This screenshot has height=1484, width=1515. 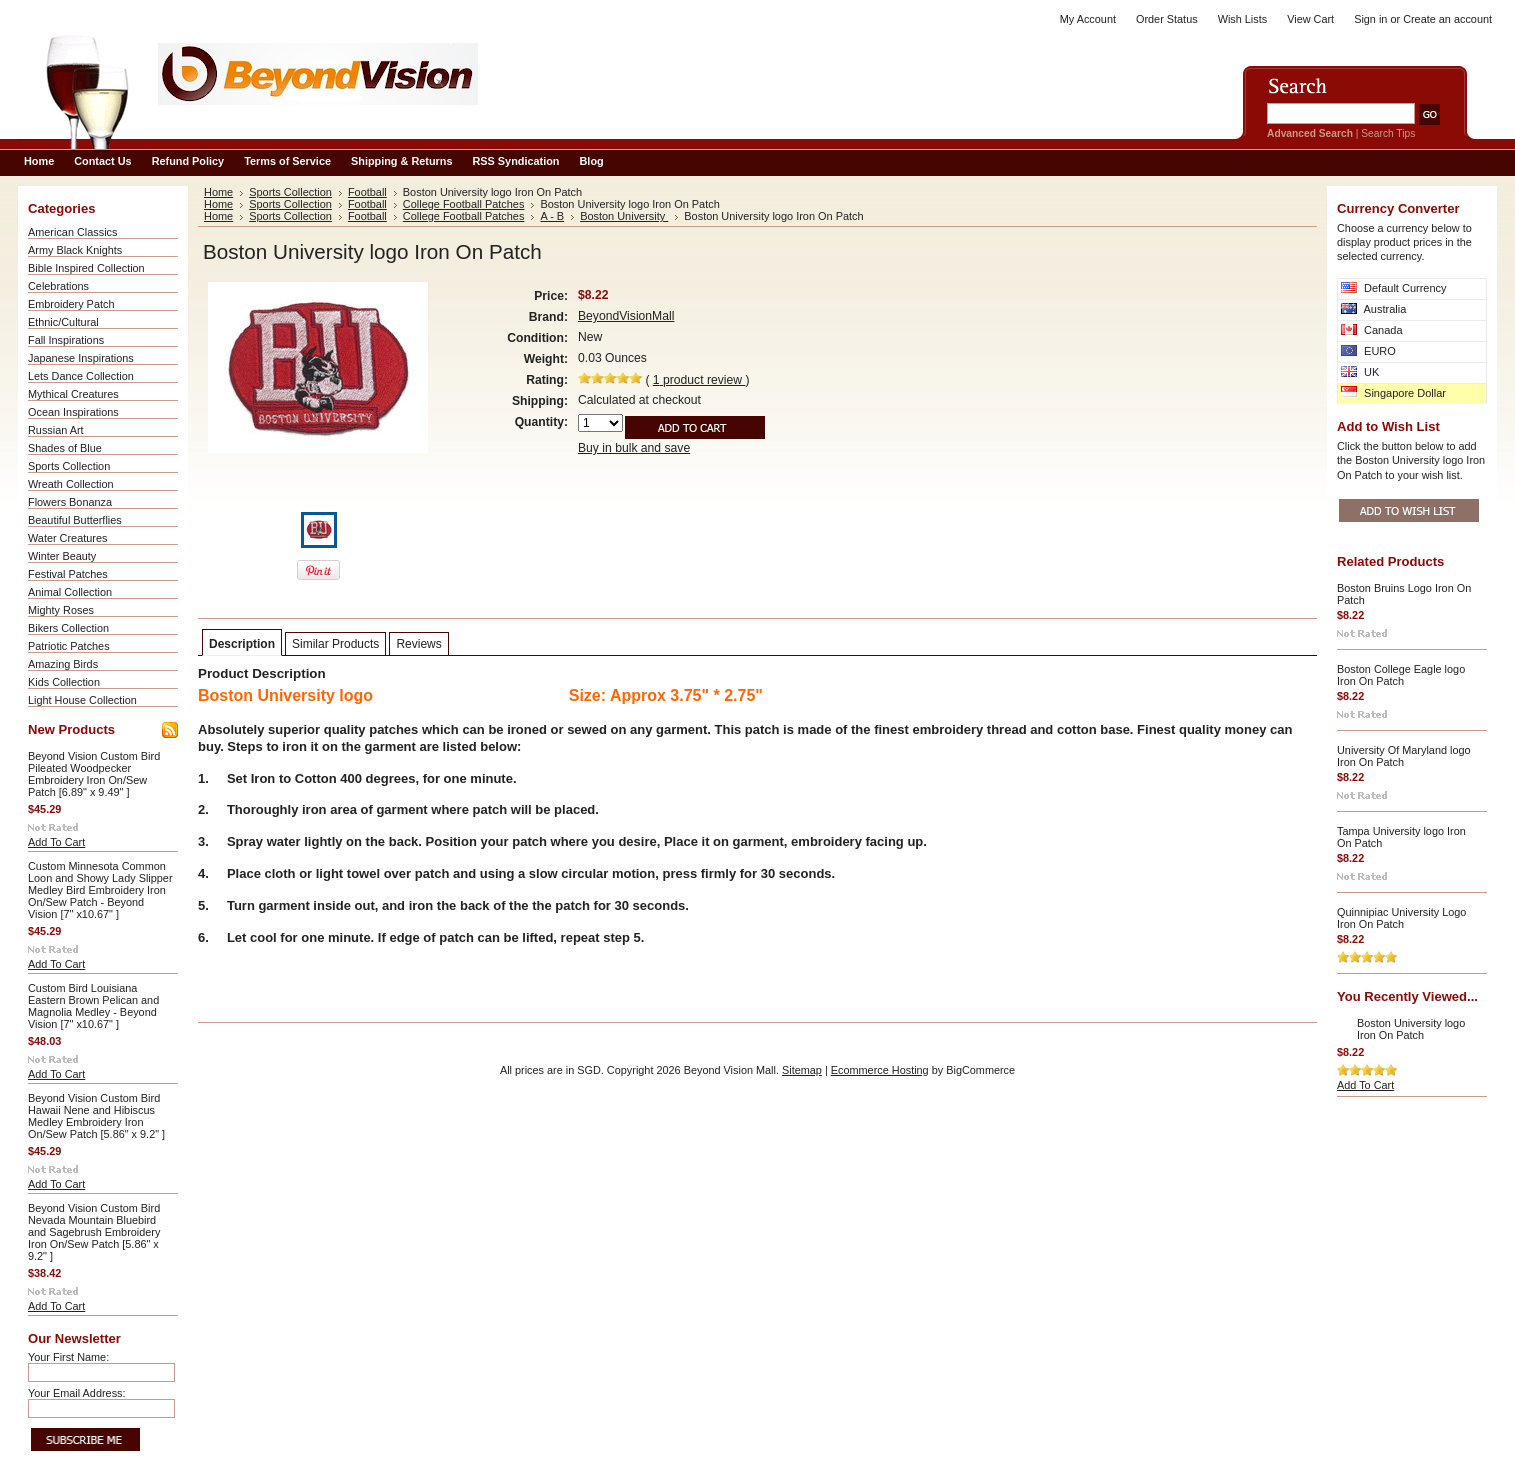 What do you see at coordinates (71, 484) in the screenshot?
I see `Wreath Collection` at bounding box center [71, 484].